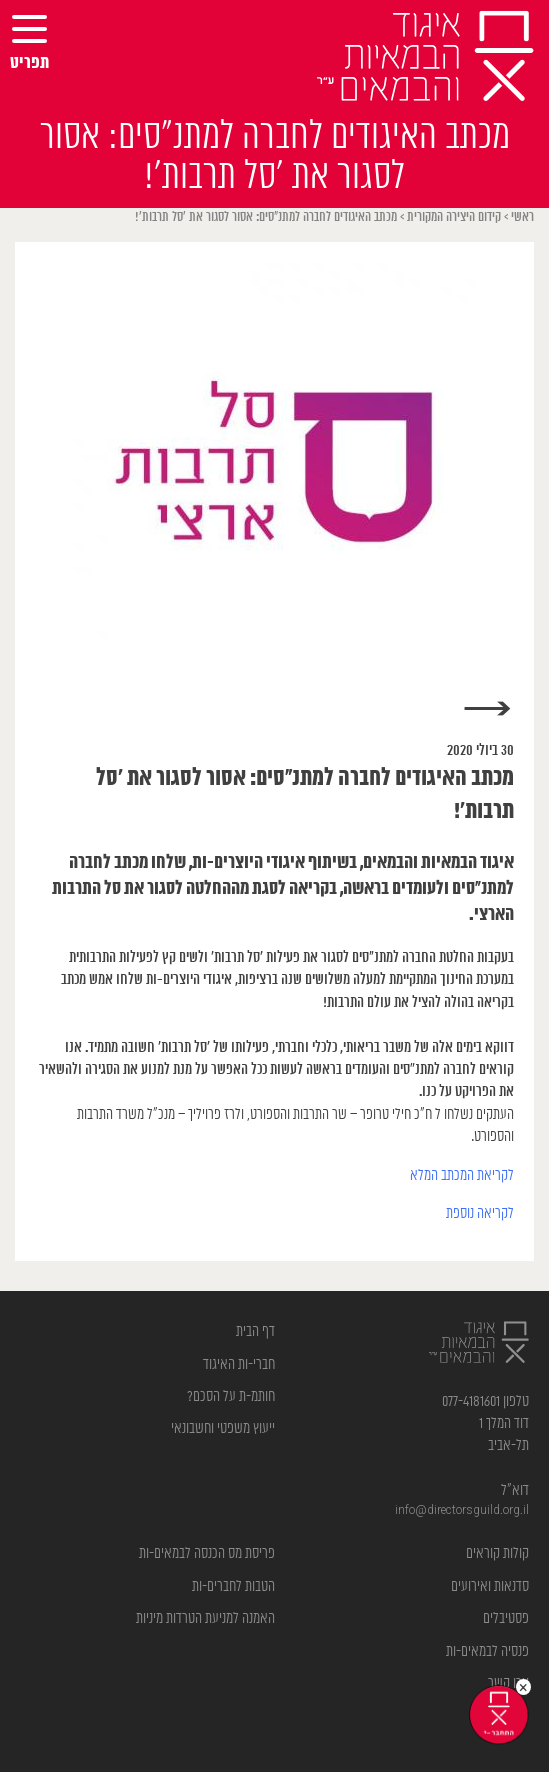 This screenshot has height=1772, width=549. I want to click on קולות קוראים, so click(497, 1553).